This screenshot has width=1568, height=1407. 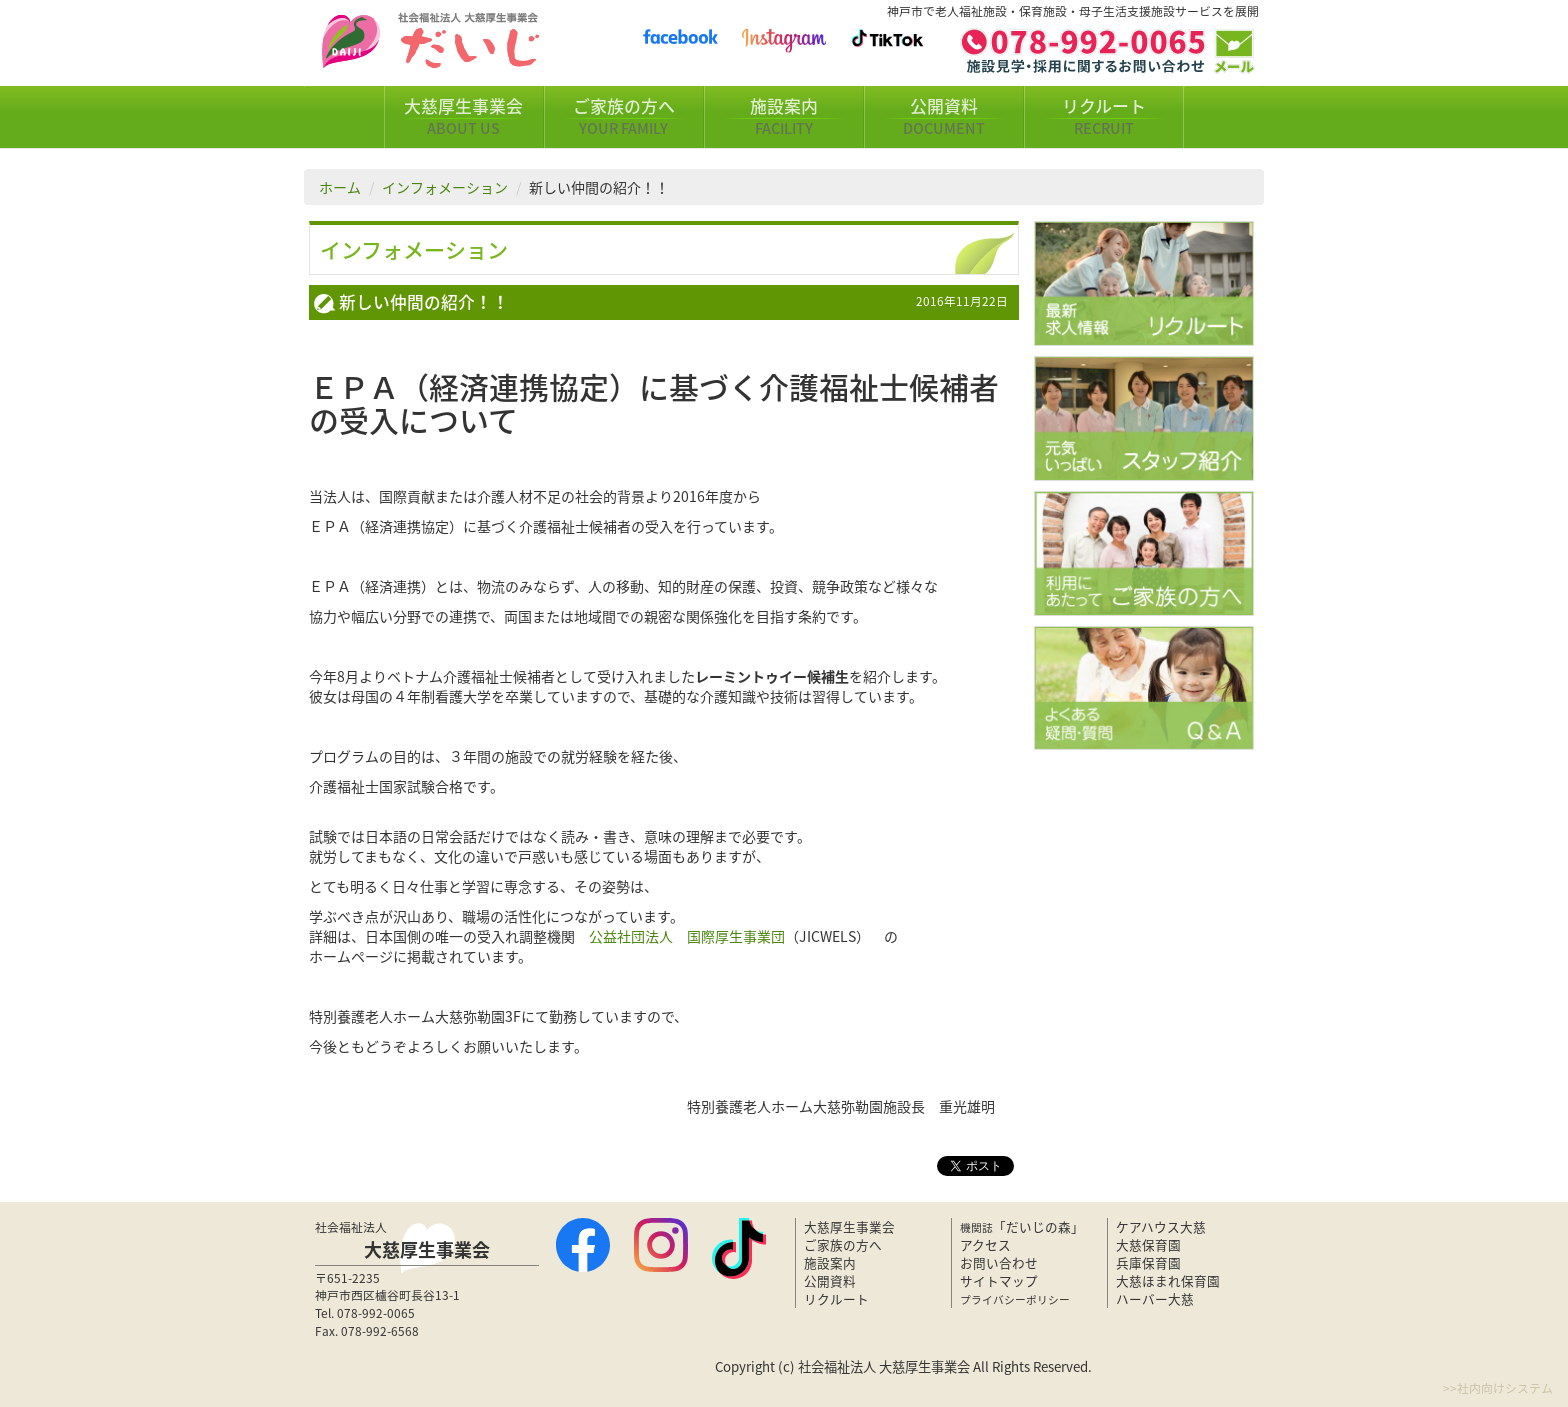 I want to click on お問い合わせ, so click(x=999, y=1262).